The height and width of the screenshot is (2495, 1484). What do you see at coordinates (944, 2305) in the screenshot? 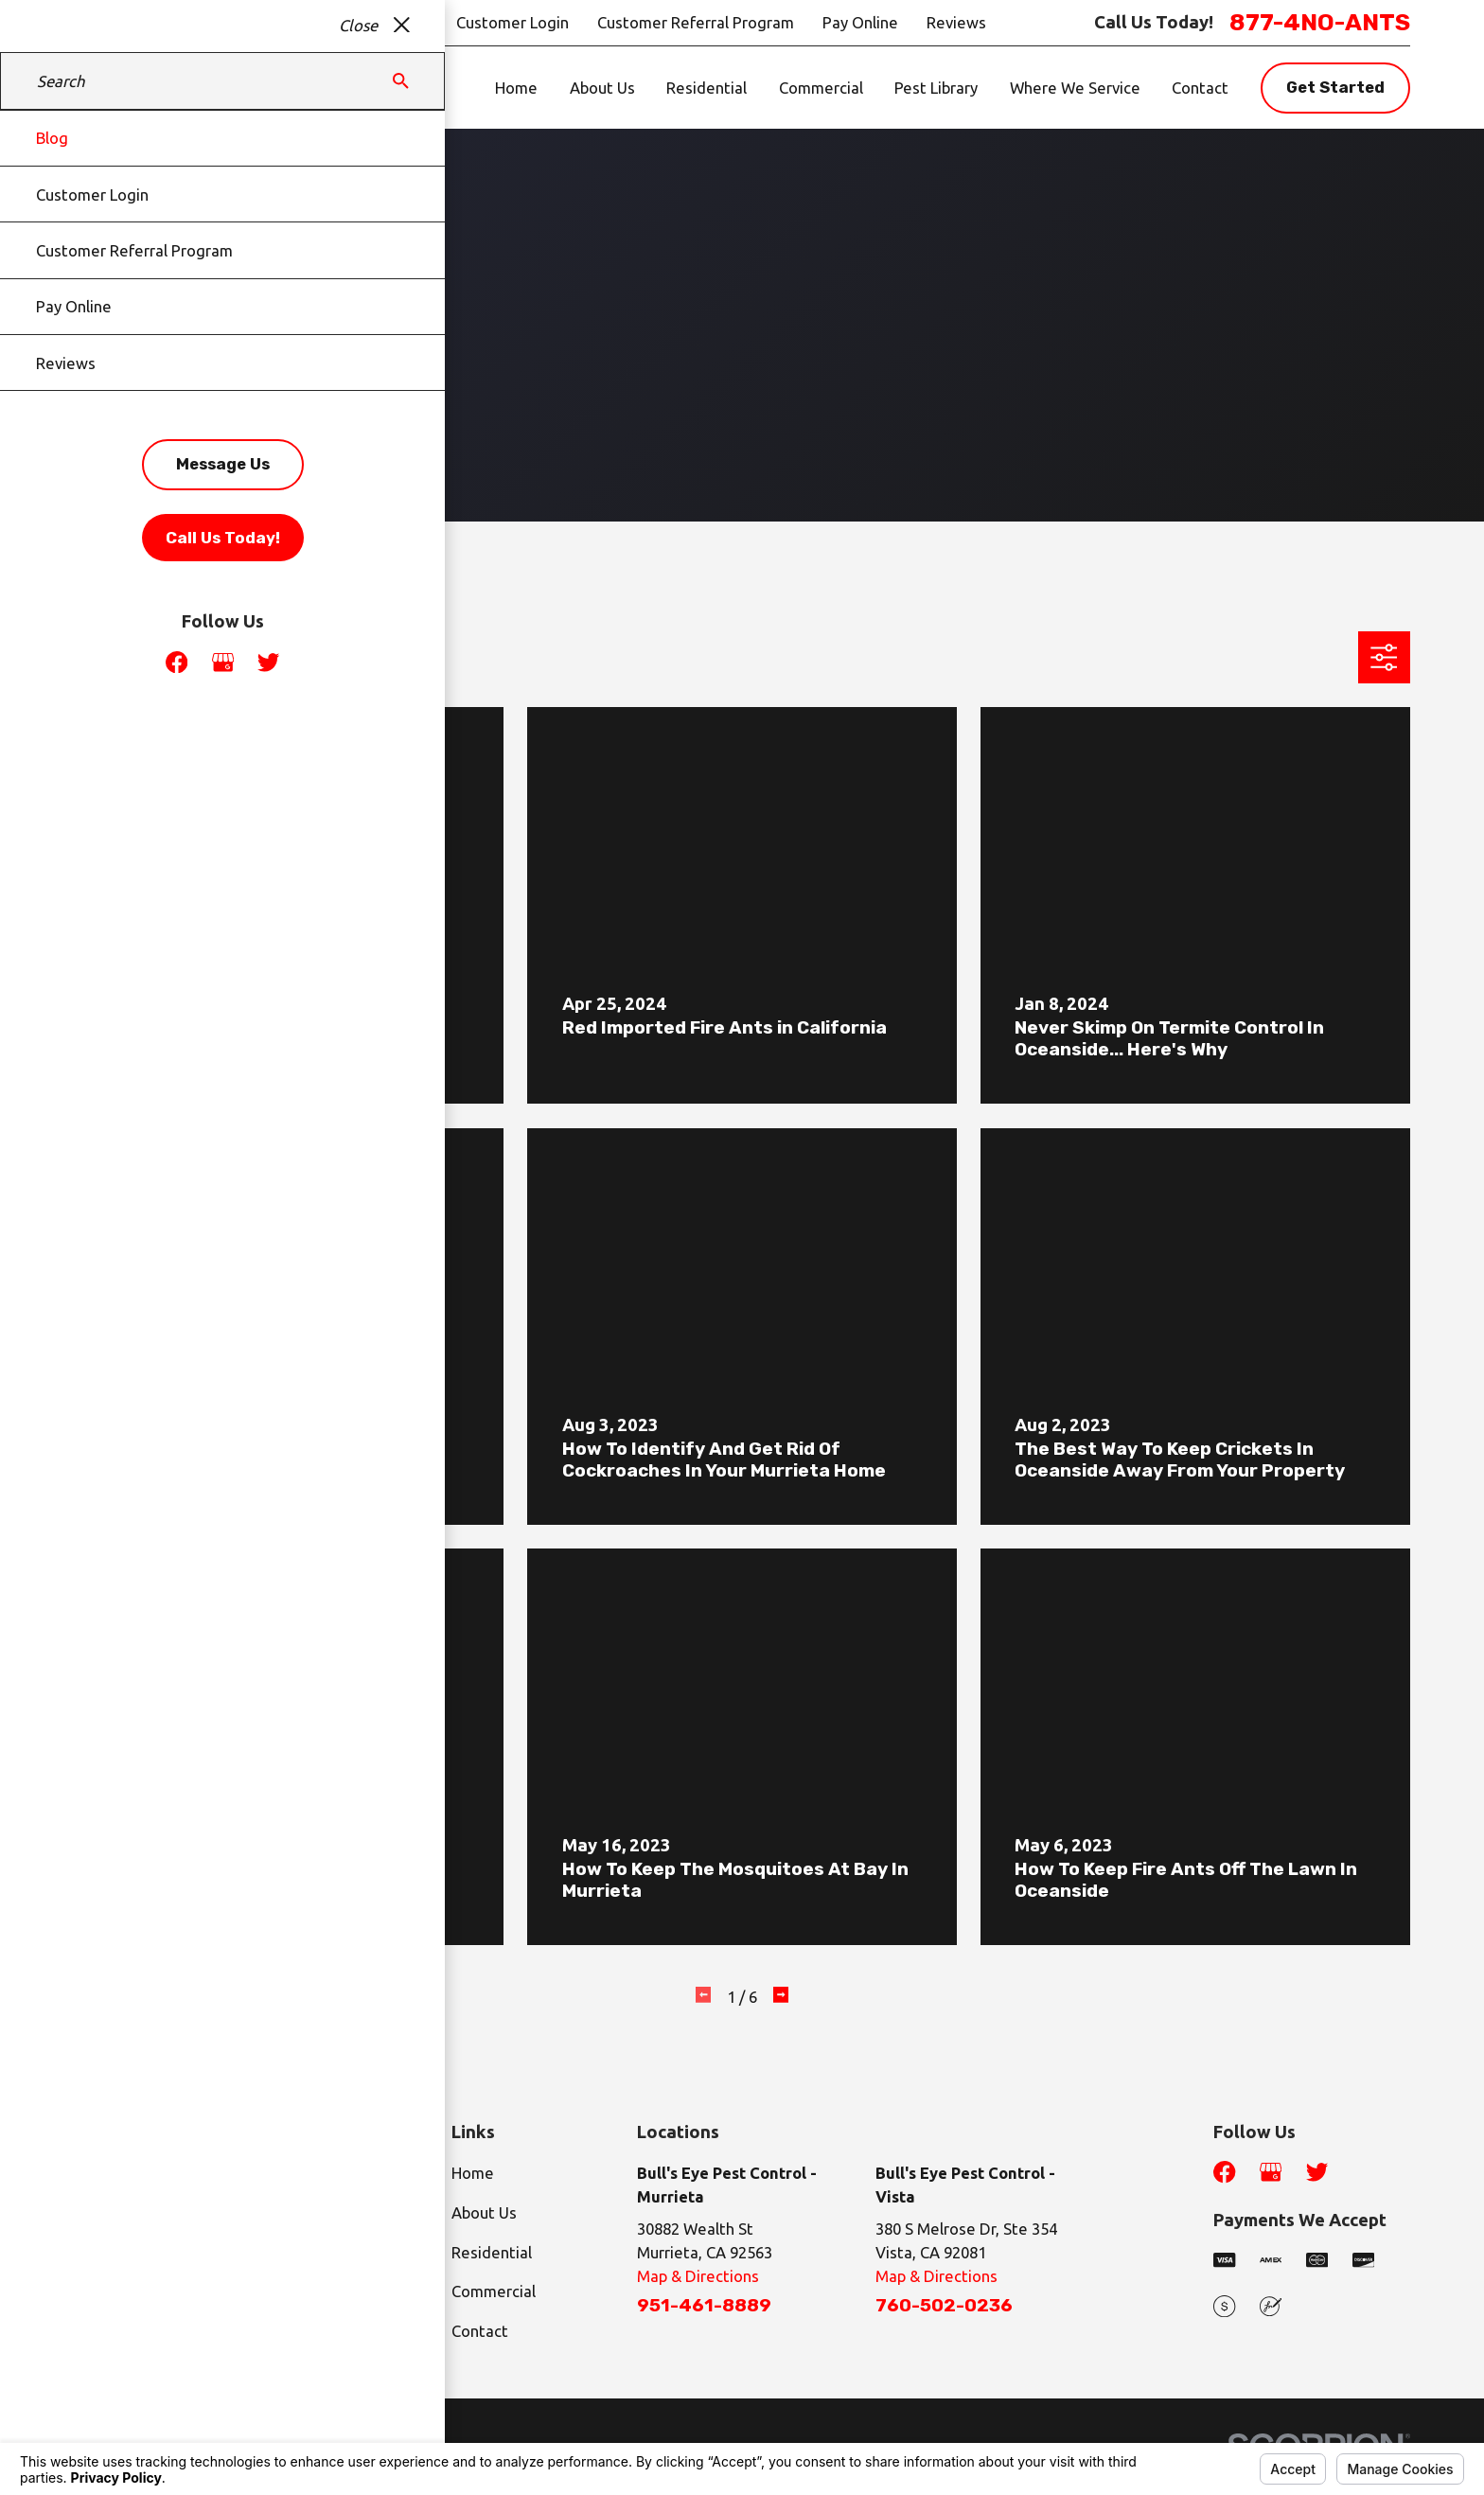
I see `760-502-0236` at bounding box center [944, 2305].